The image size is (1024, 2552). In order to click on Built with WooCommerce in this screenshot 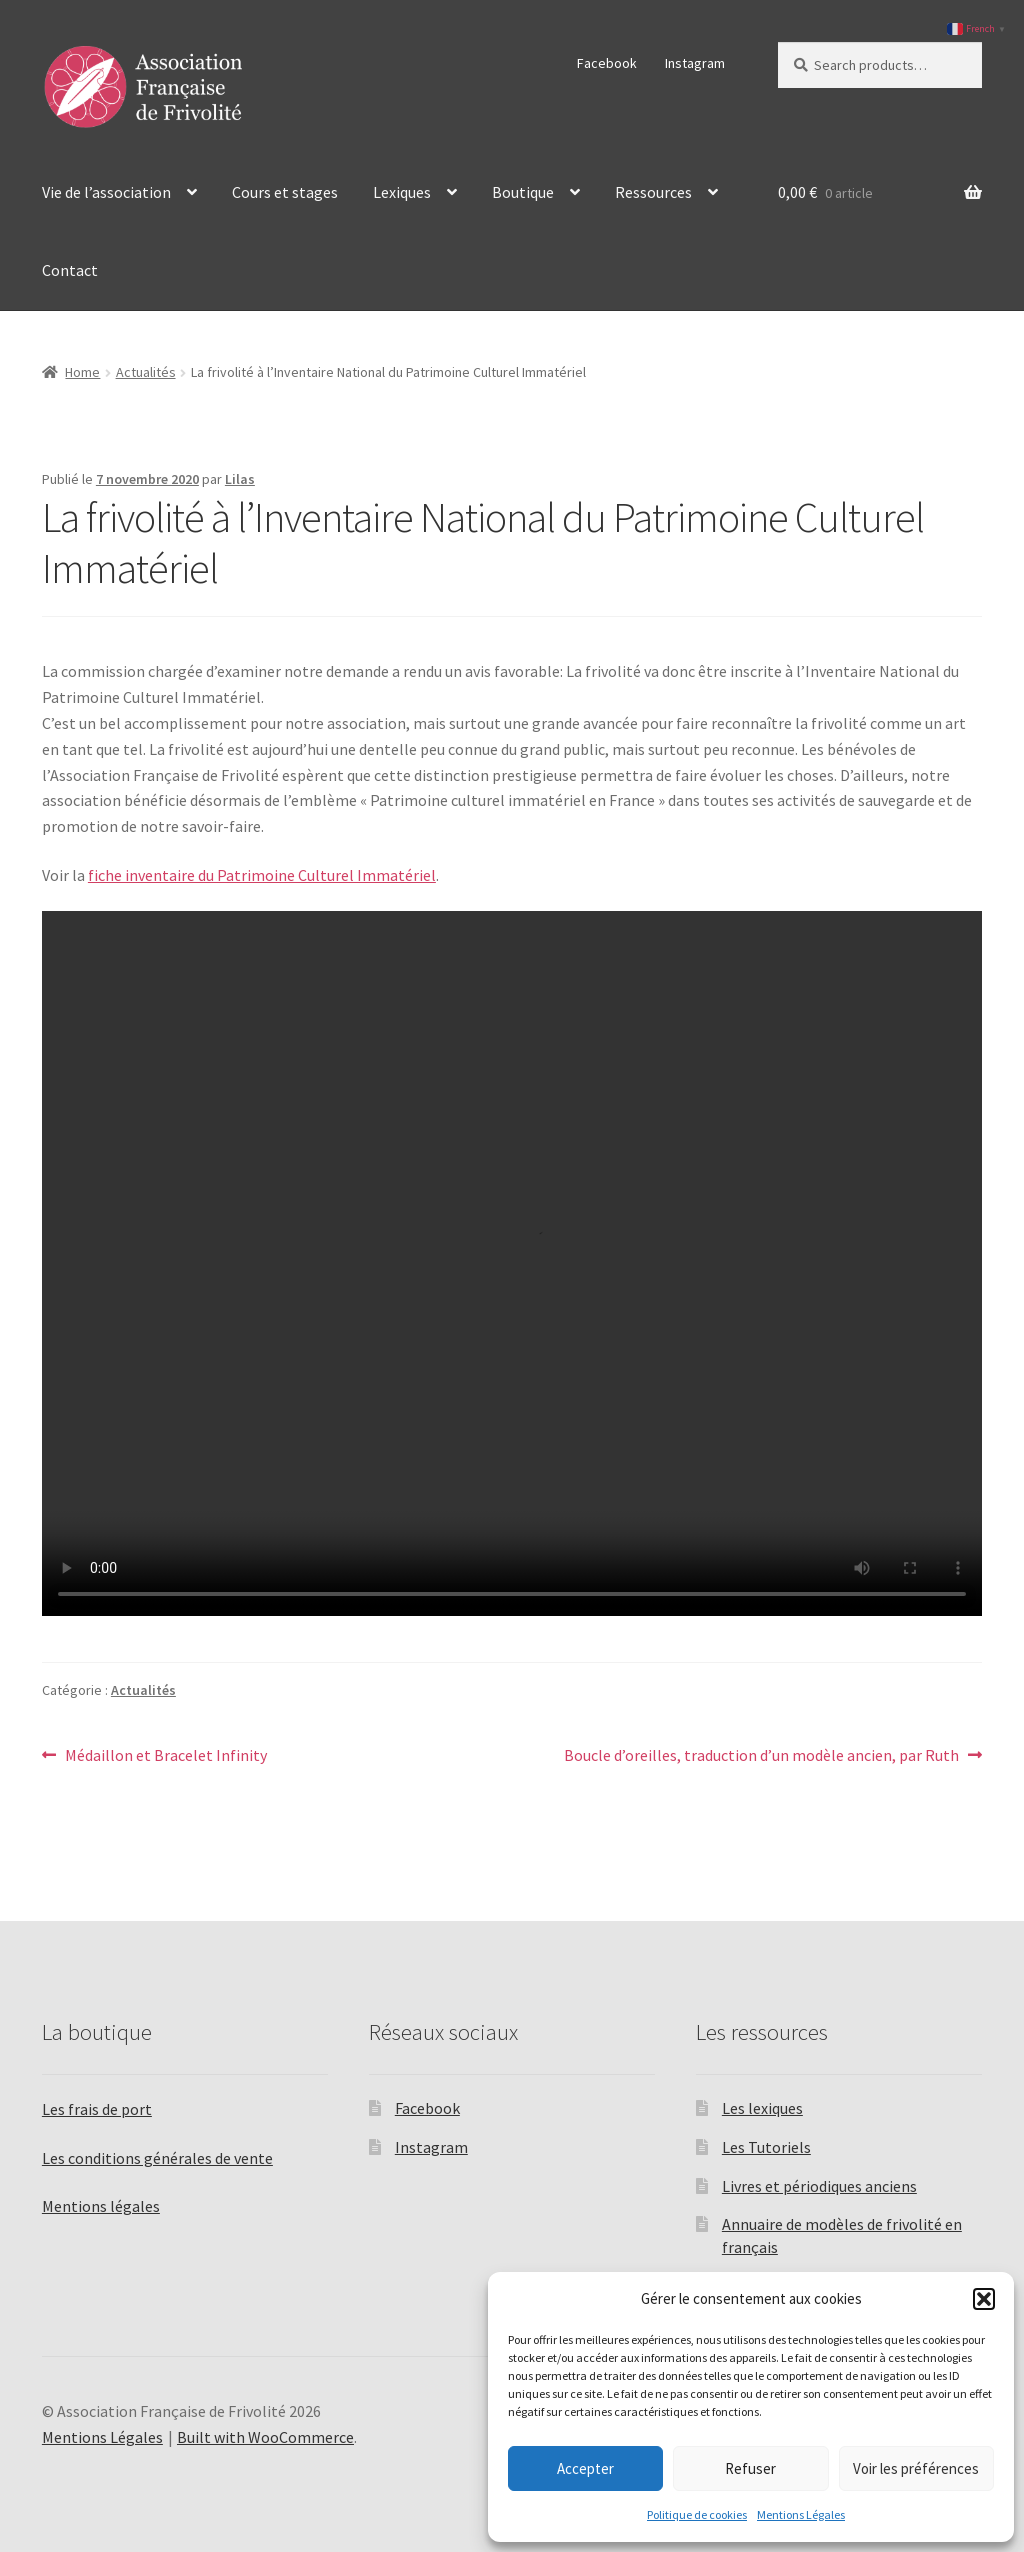, I will do `click(265, 2437)`.